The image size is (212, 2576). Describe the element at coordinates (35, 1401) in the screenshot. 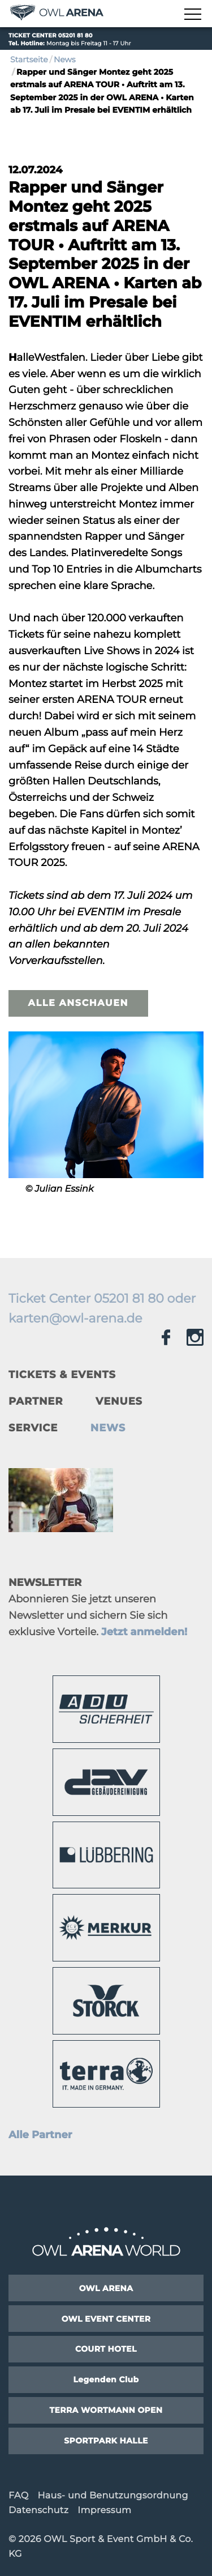

I see `Partner` at that location.